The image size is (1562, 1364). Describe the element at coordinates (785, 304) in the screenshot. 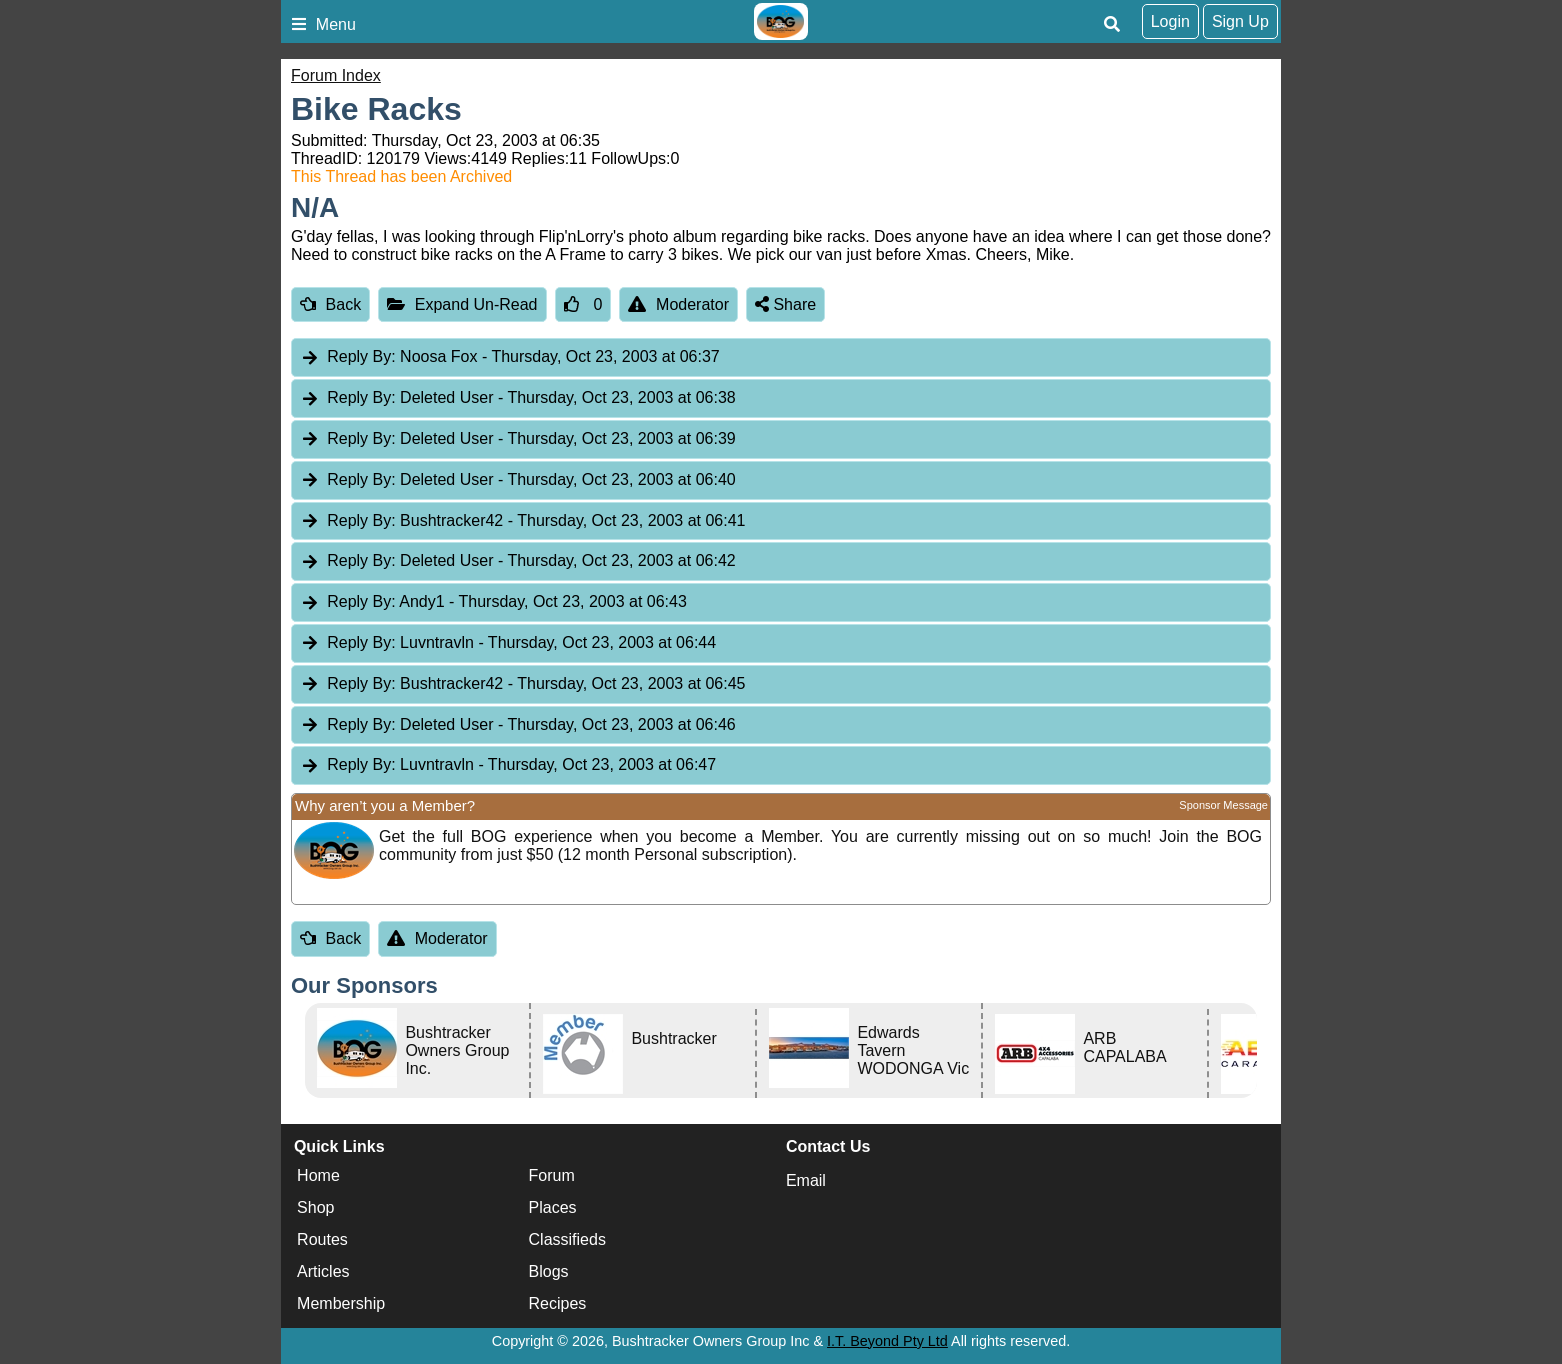

I see `Share` at that location.